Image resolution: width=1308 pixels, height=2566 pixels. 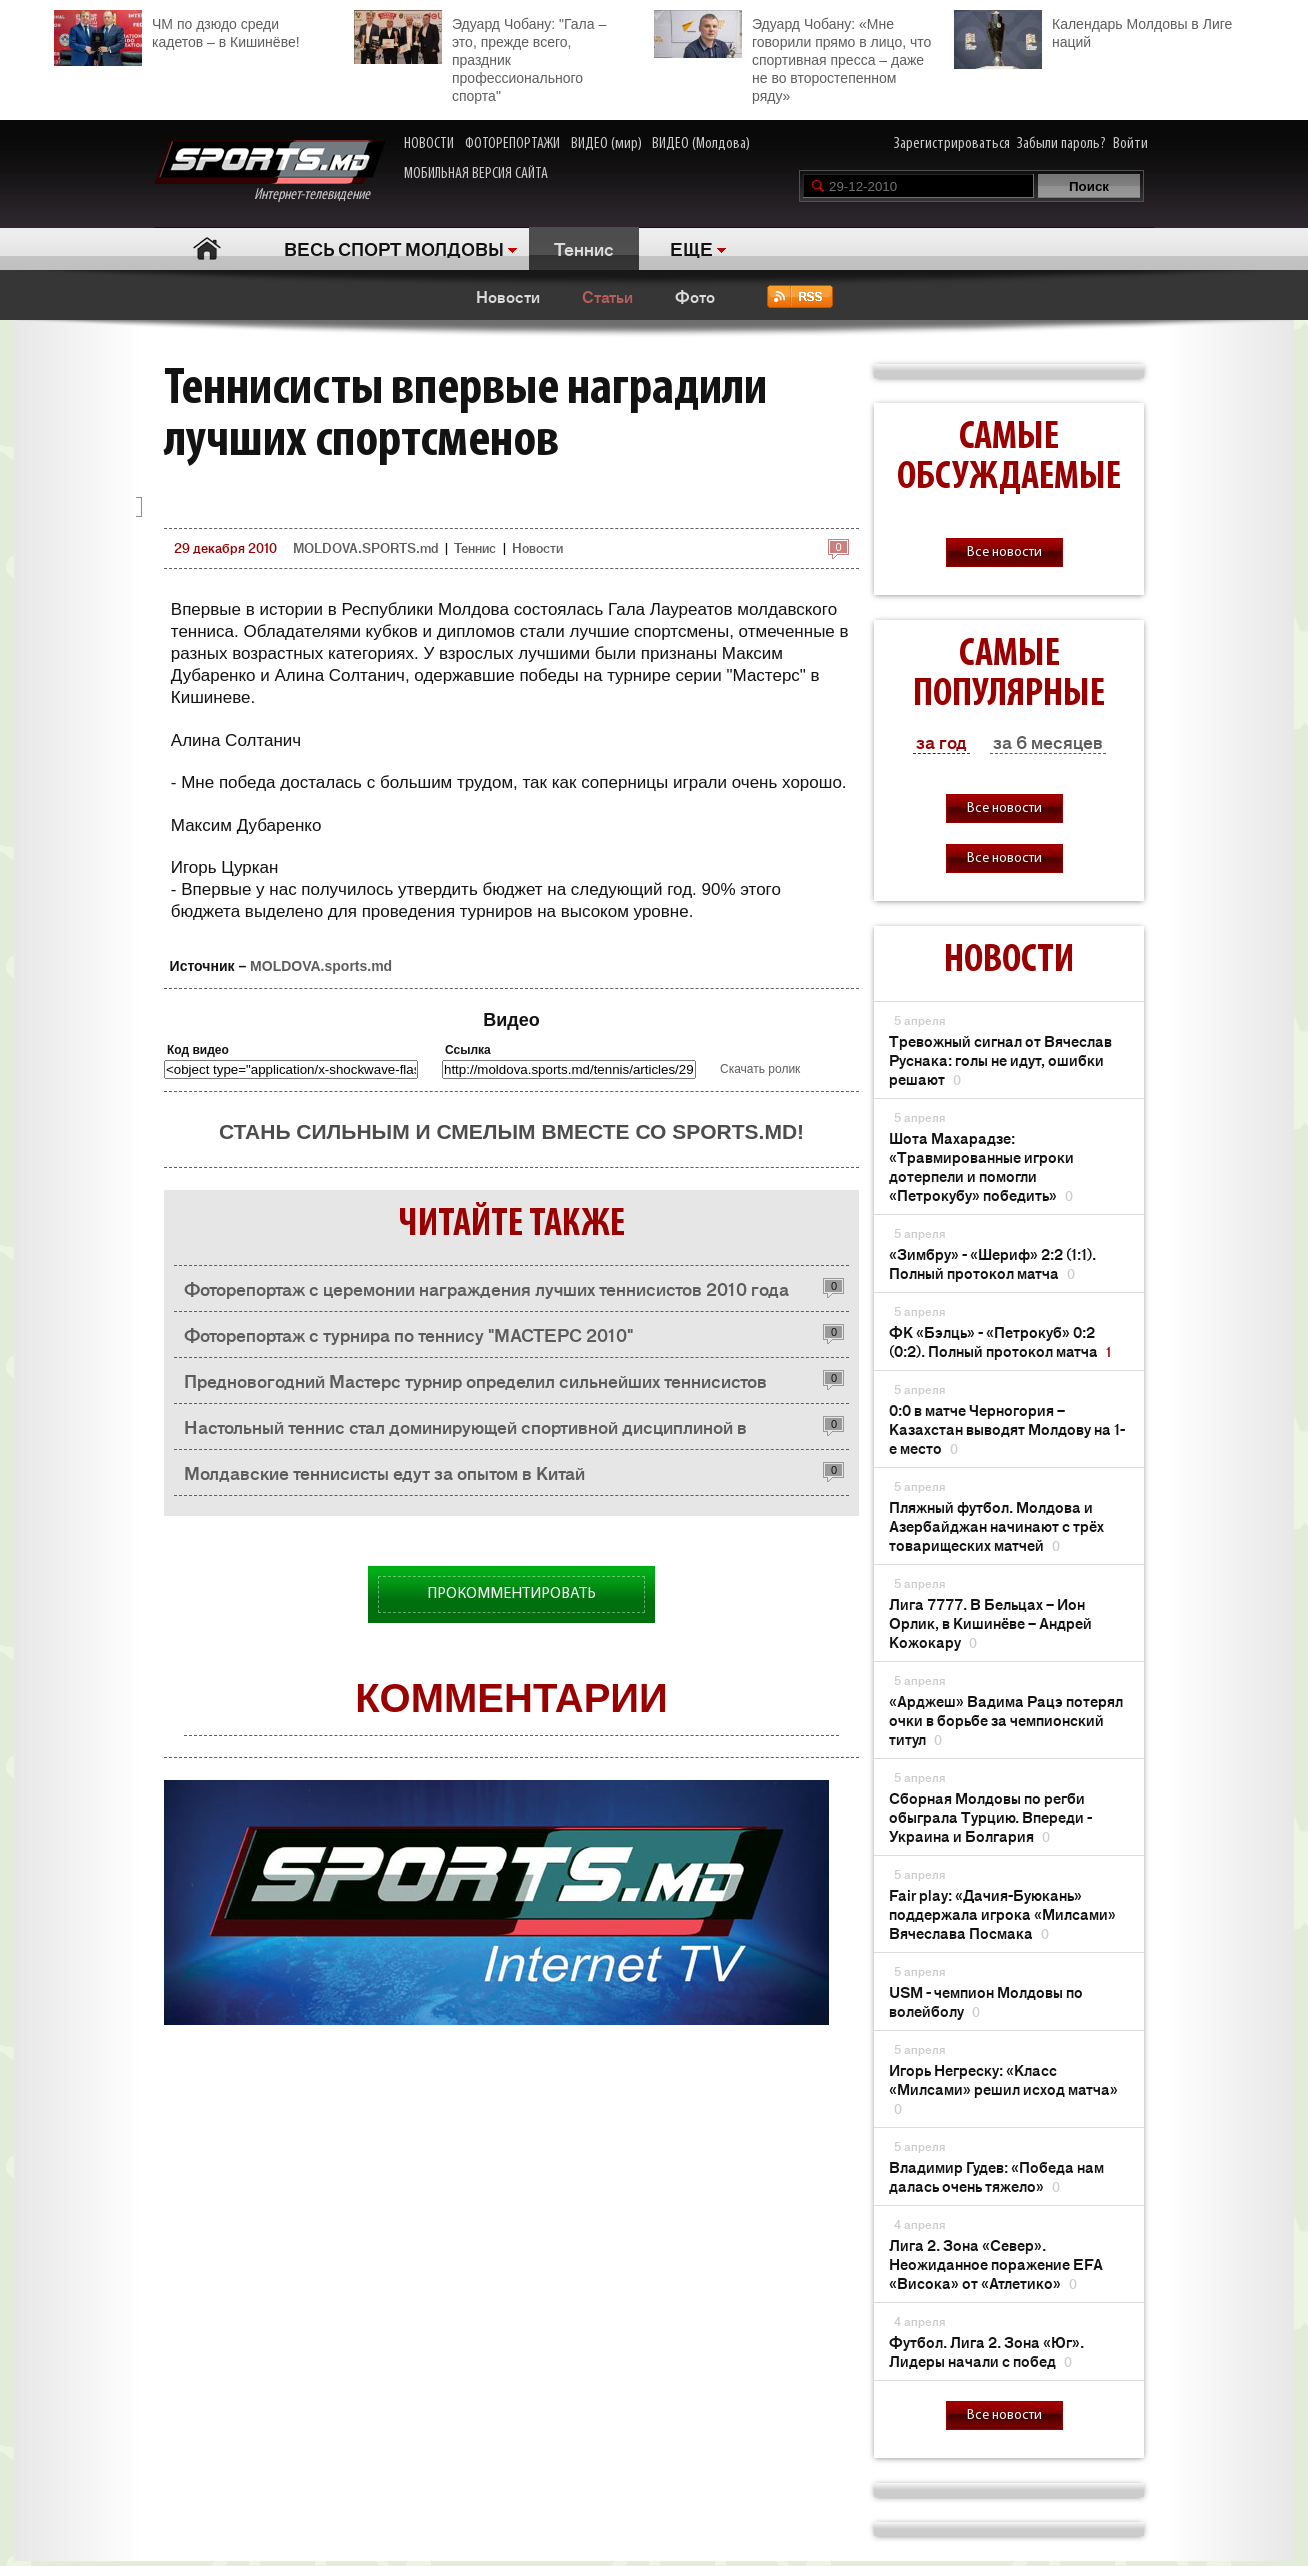 What do you see at coordinates (512, 144) in the screenshot?
I see `ФОТОРЕПОРТАЖИ` at bounding box center [512, 144].